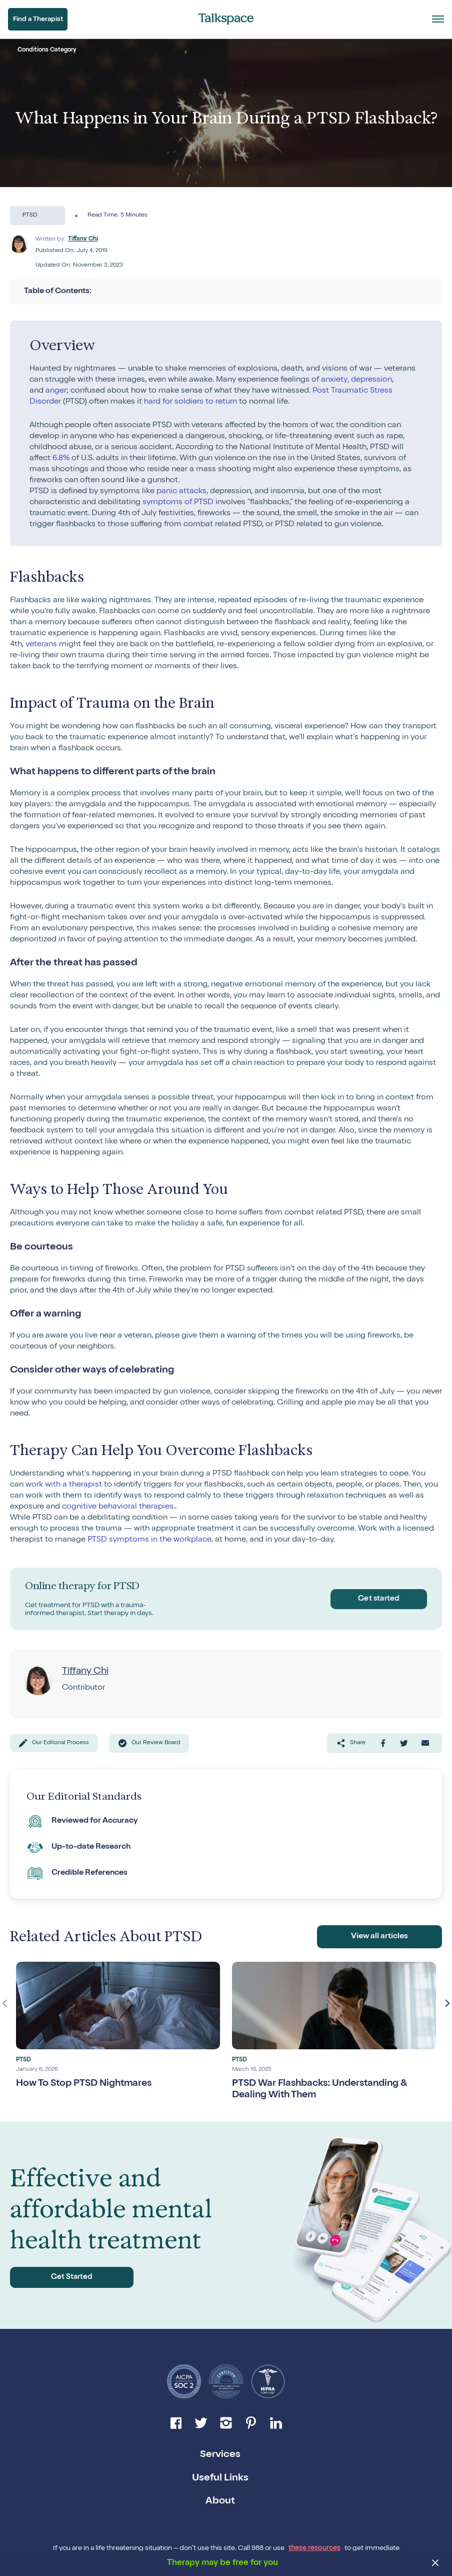  What do you see at coordinates (314, 2547) in the screenshot?
I see `these resources` at bounding box center [314, 2547].